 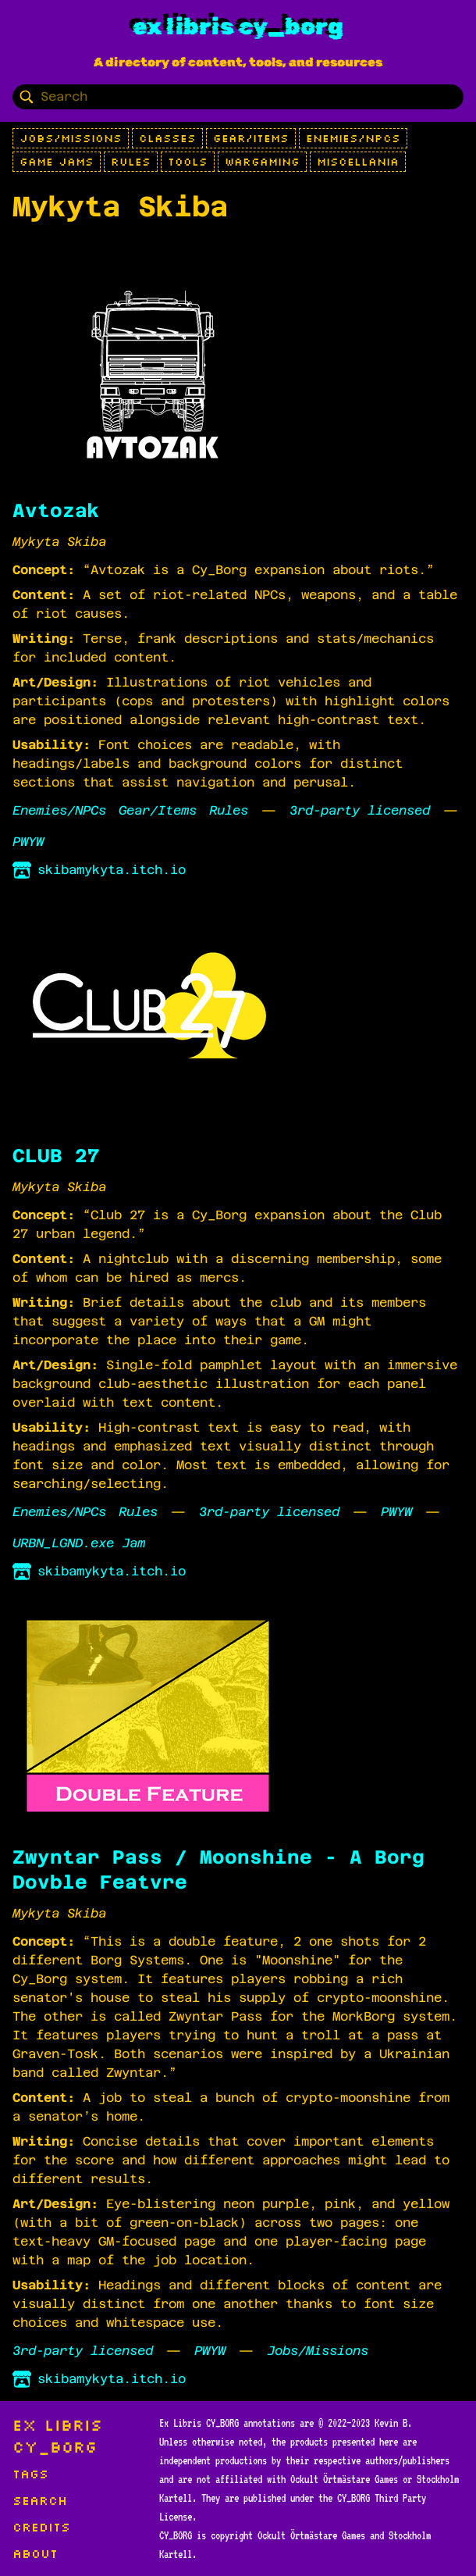 What do you see at coordinates (353, 138) in the screenshot?
I see `Enemies/NPCs` at bounding box center [353, 138].